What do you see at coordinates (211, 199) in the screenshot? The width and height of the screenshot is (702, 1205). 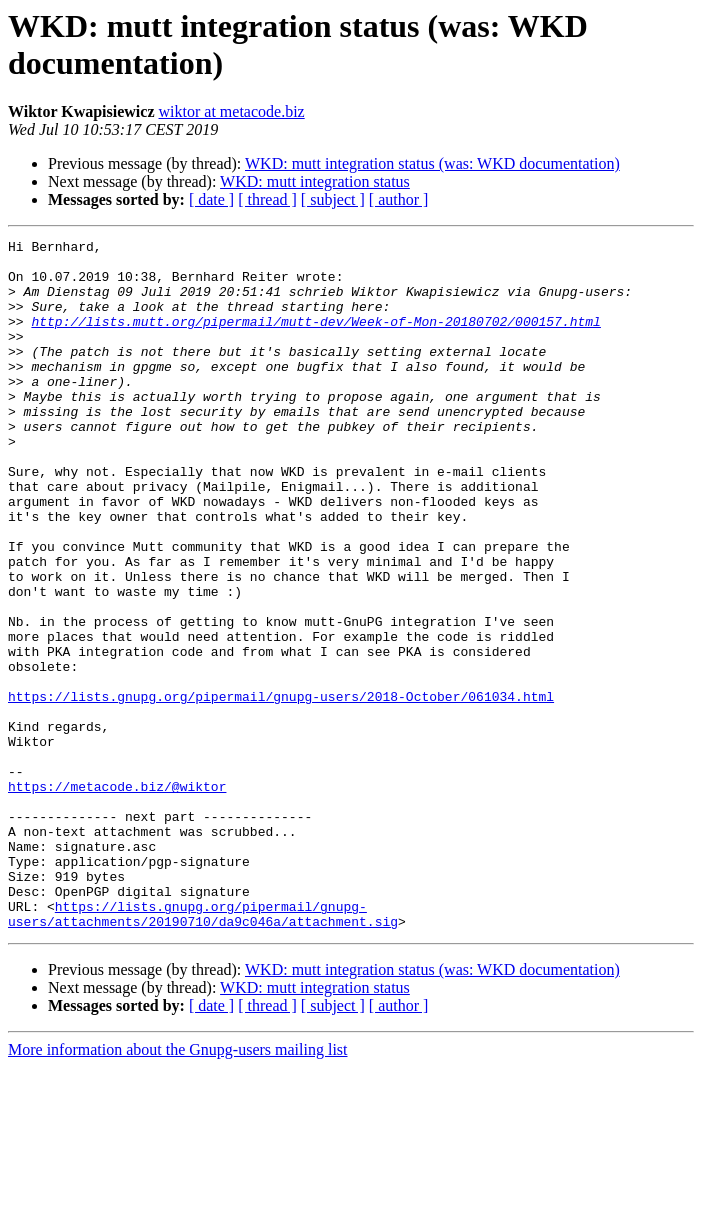 I see `[ date ]` at bounding box center [211, 199].